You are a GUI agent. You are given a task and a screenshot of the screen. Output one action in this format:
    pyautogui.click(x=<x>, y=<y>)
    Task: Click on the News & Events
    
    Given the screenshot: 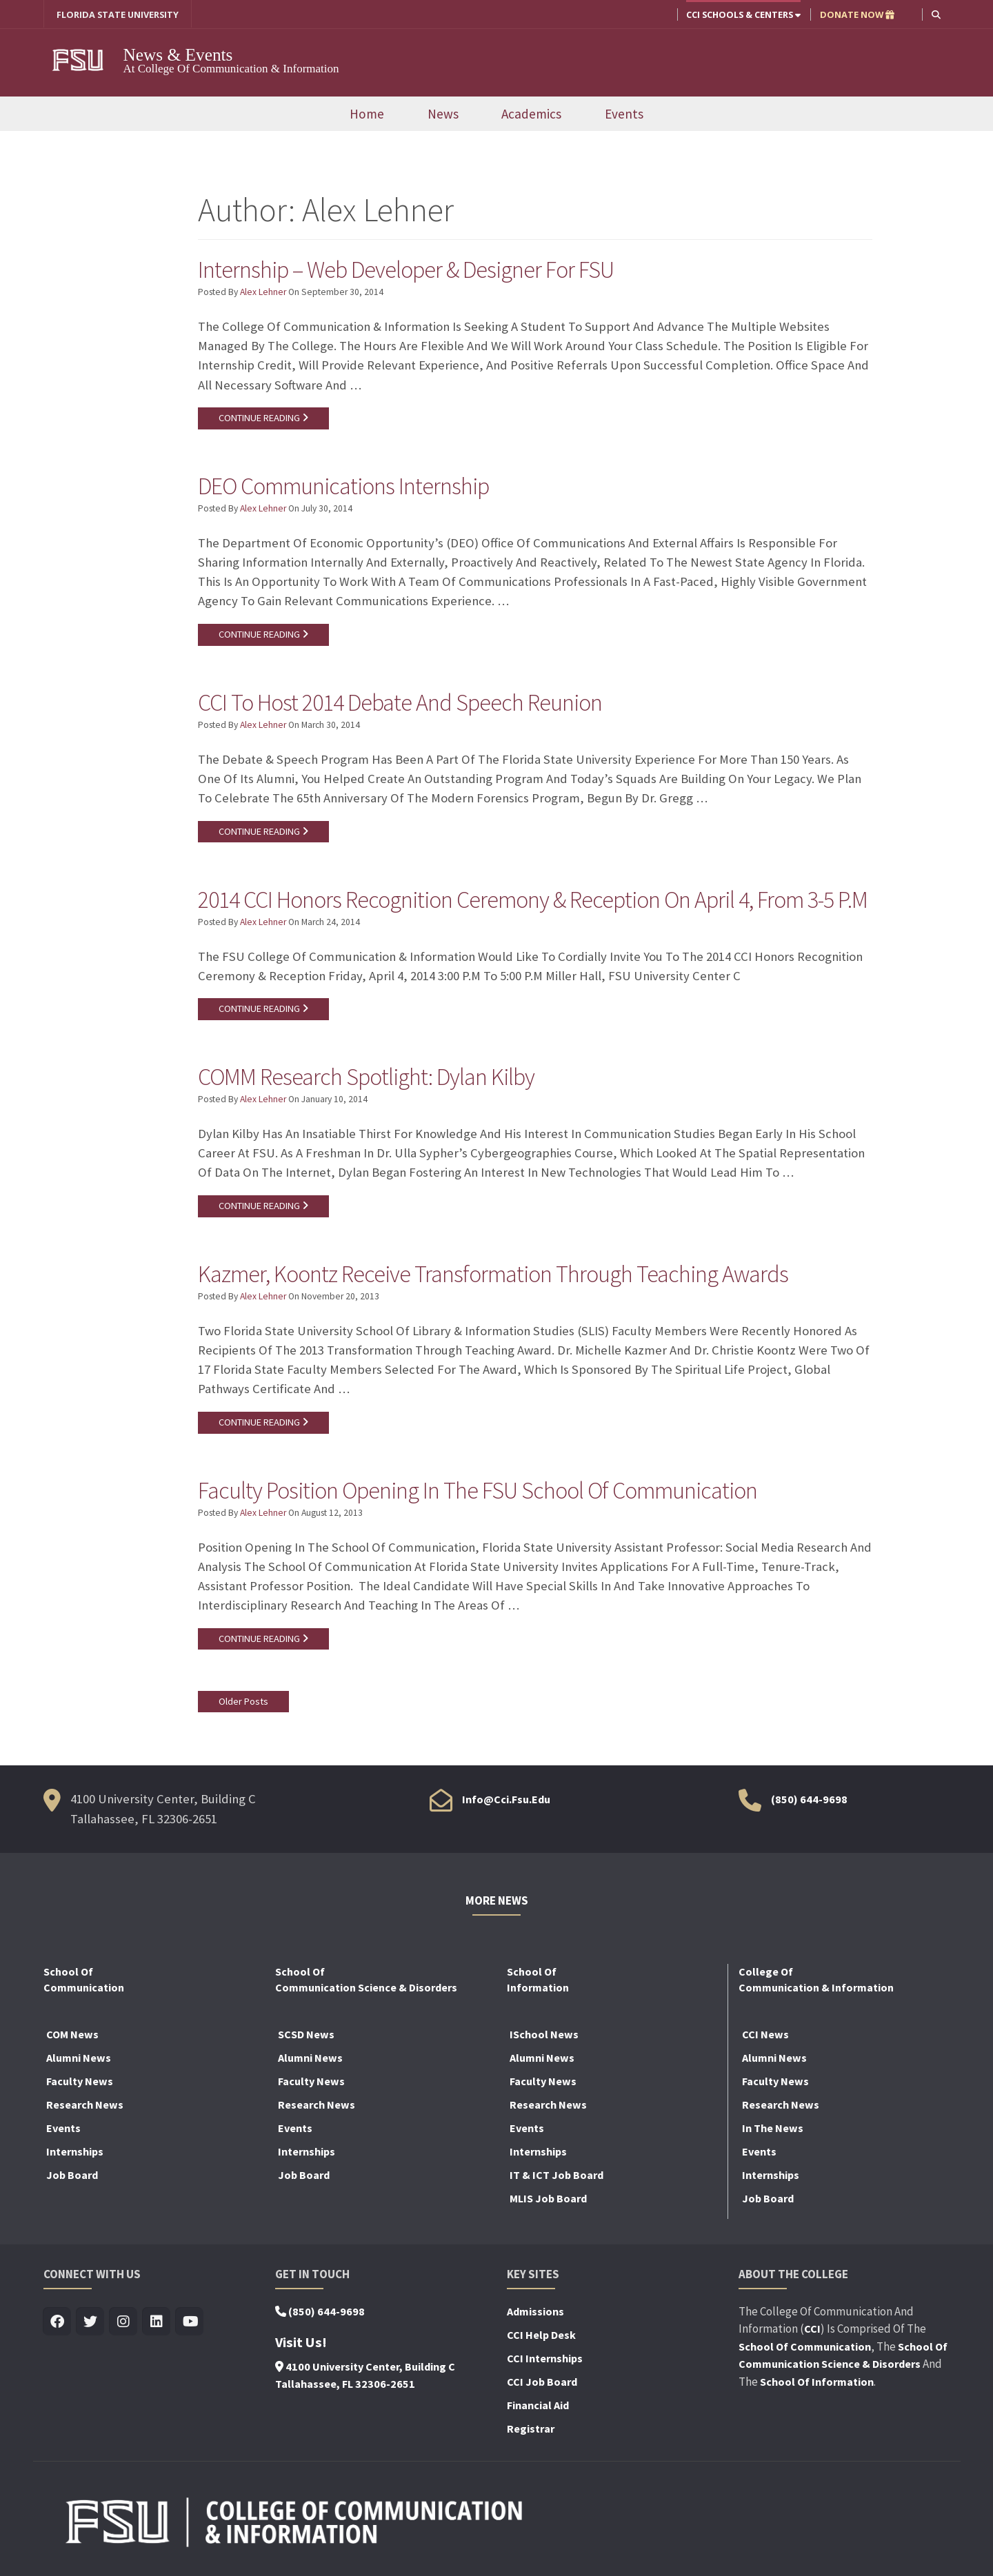 What is the action you would take?
    pyautogui.click(x=182, y=54)
    